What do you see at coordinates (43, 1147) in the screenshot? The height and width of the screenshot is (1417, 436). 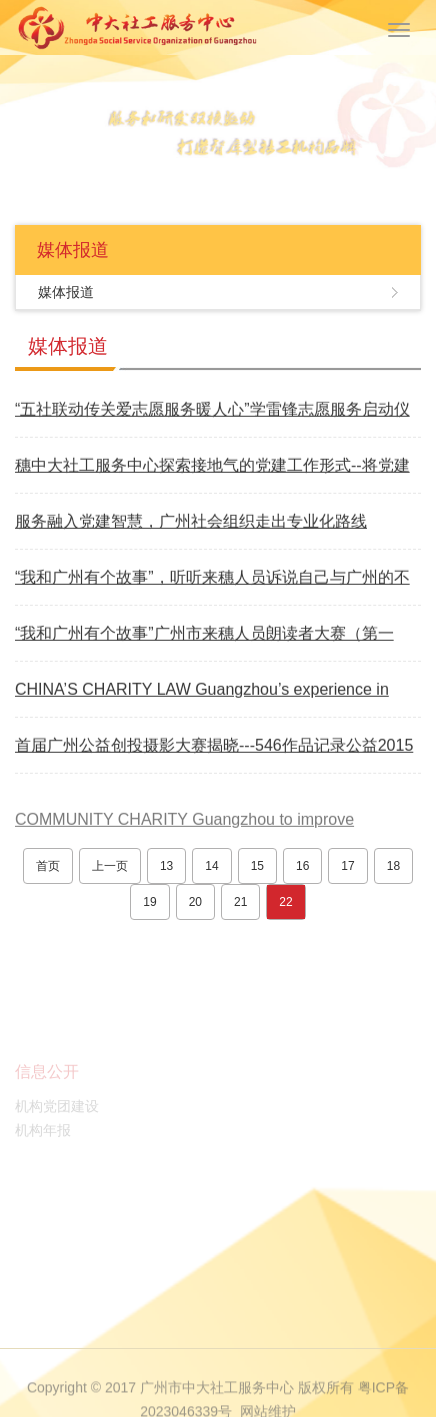 I see `机构年报` at bounding box center [43, 1147].